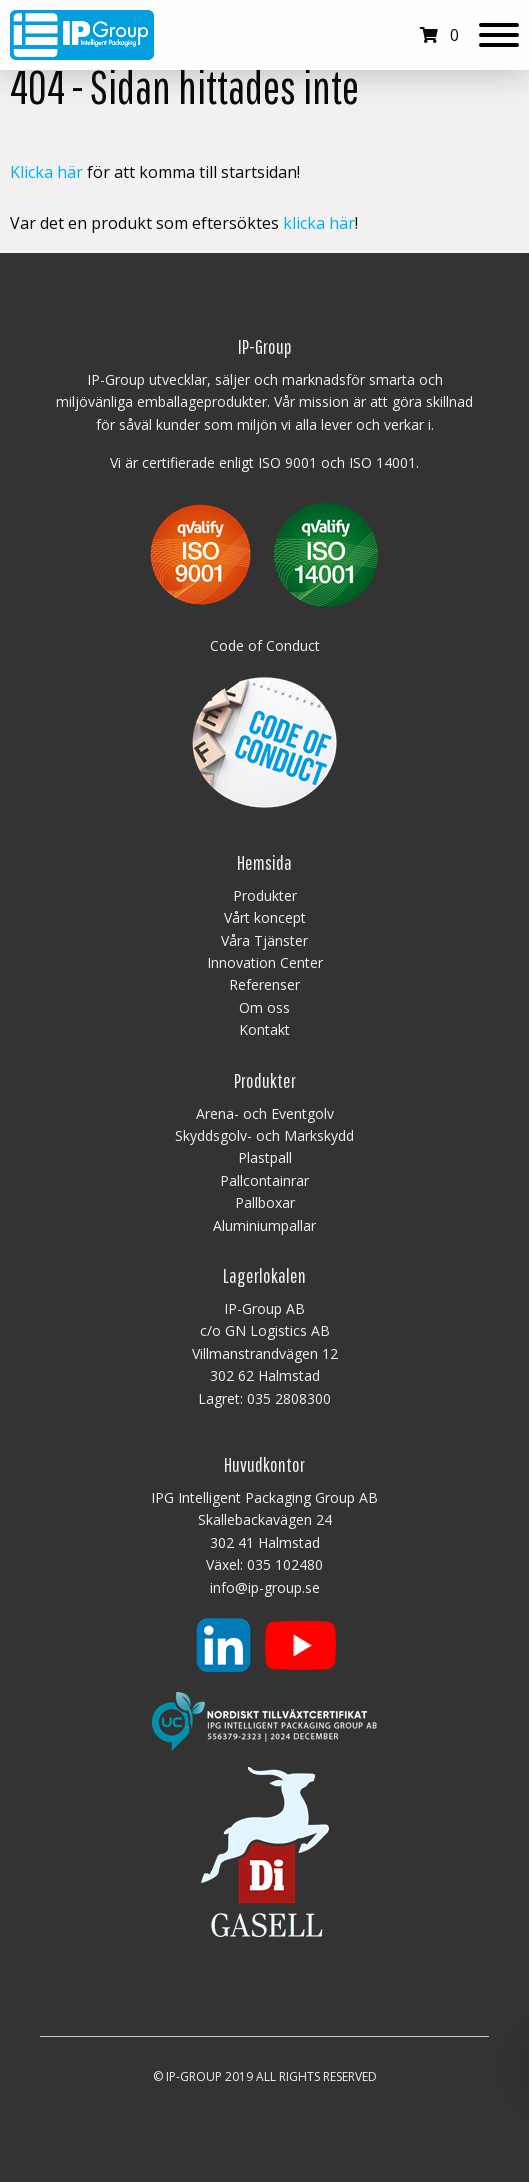  I want to click on Pallboxar, so click(265, 1202).